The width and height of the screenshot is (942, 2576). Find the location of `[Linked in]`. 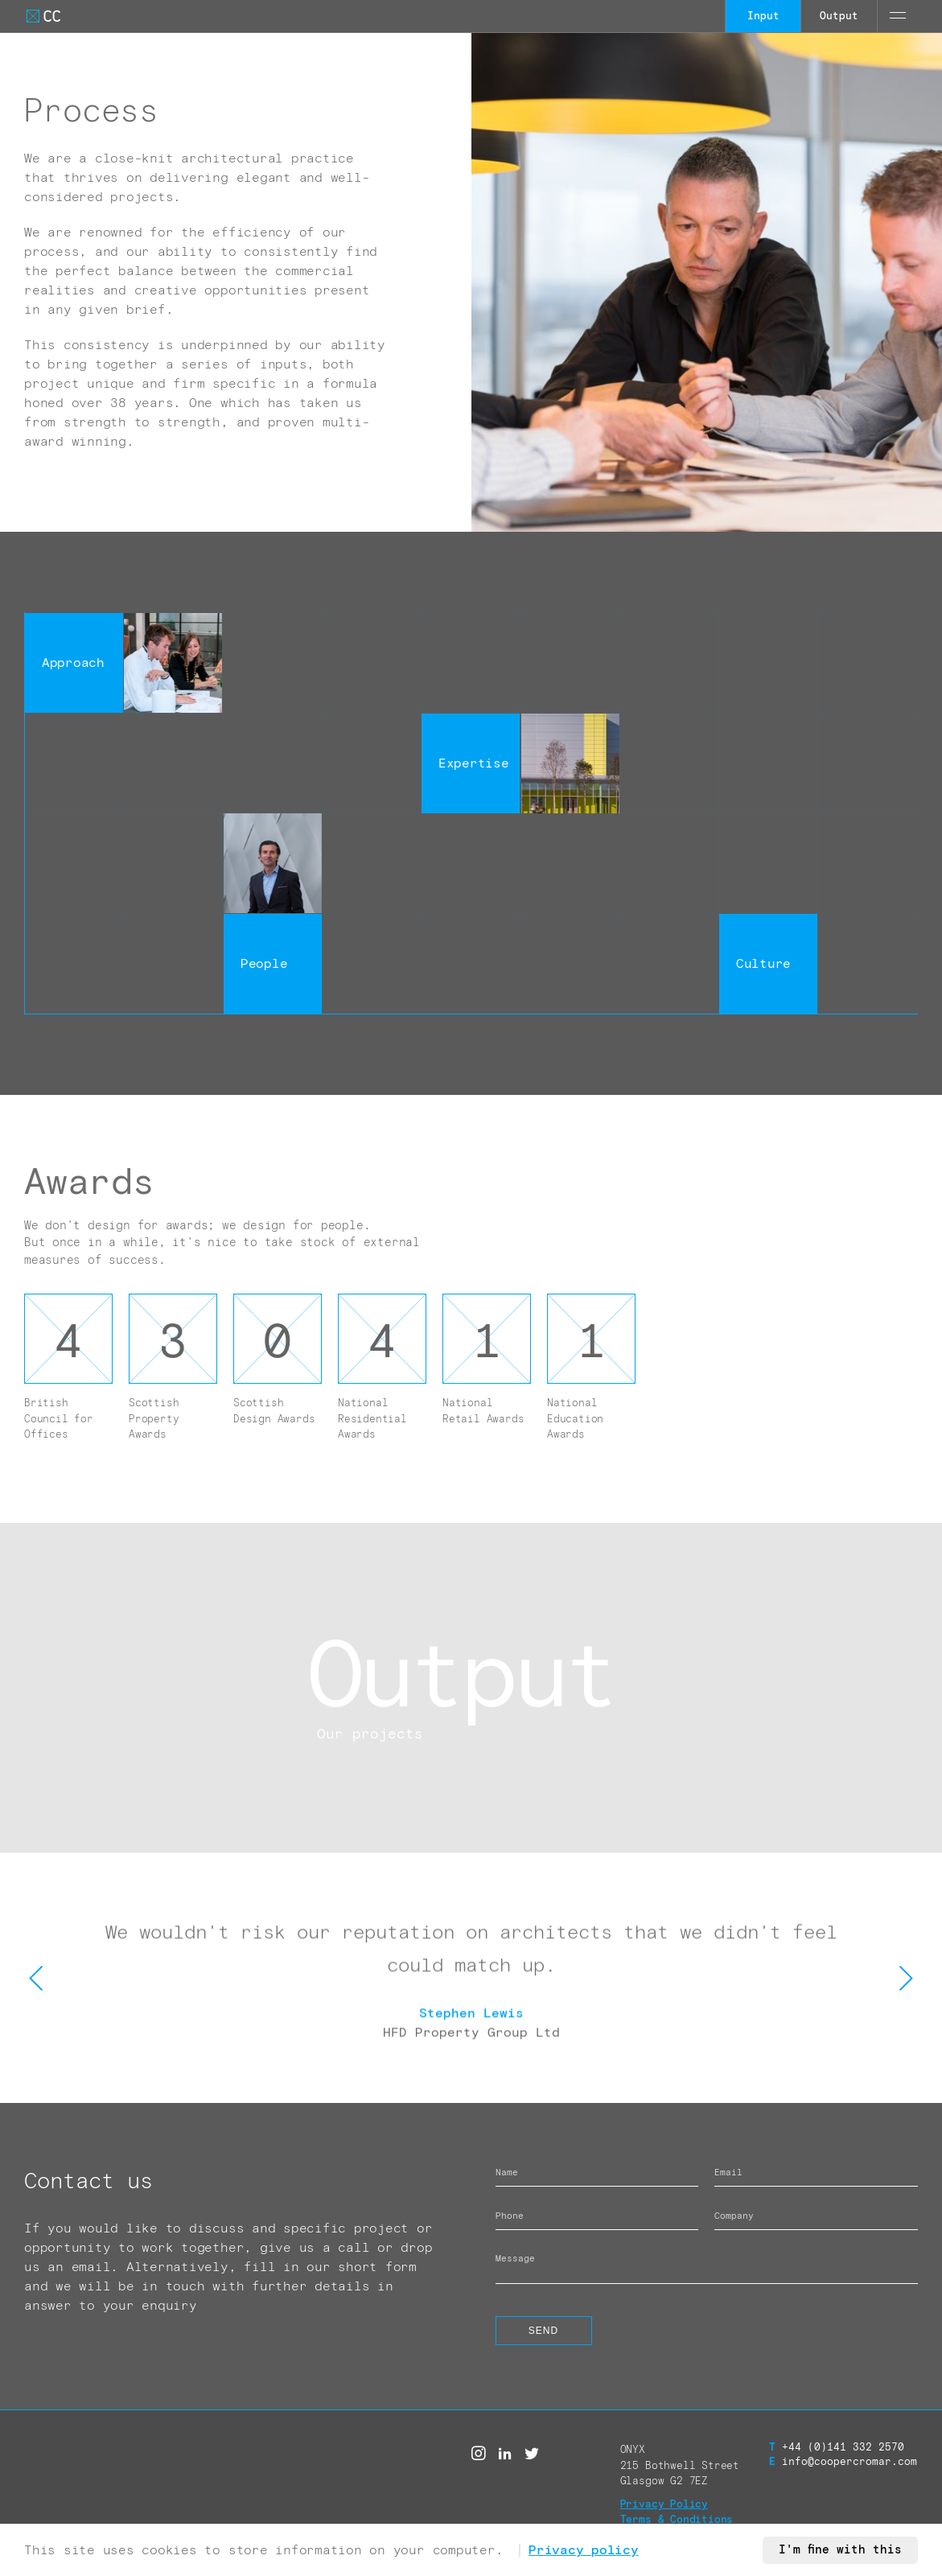

[Linked in] is located at coordinates (505, 2453).